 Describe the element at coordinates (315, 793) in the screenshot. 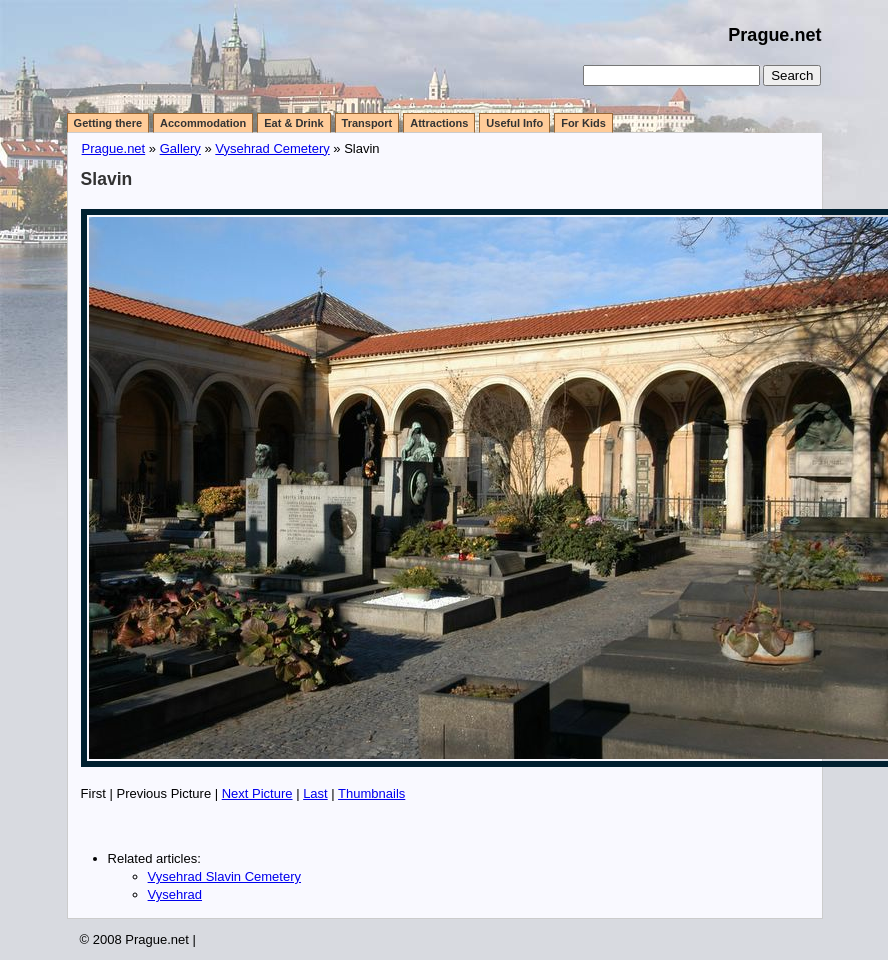

I see `Last` at that location.